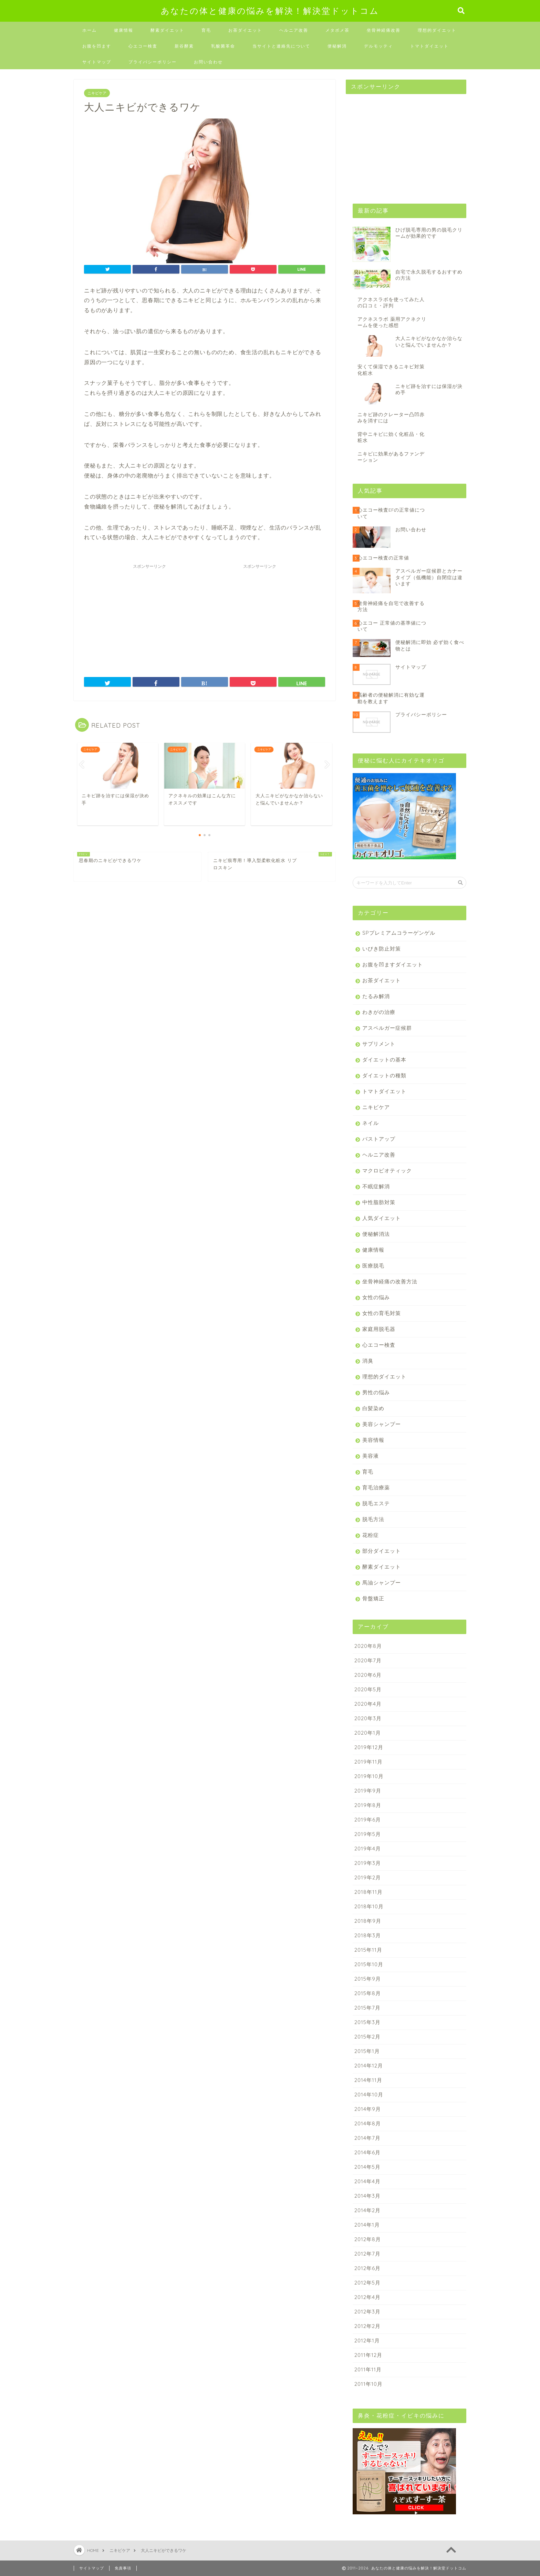  Describe the element at coordinates (368, 2355) in the screenshot. I see `2011年12月` at that location.